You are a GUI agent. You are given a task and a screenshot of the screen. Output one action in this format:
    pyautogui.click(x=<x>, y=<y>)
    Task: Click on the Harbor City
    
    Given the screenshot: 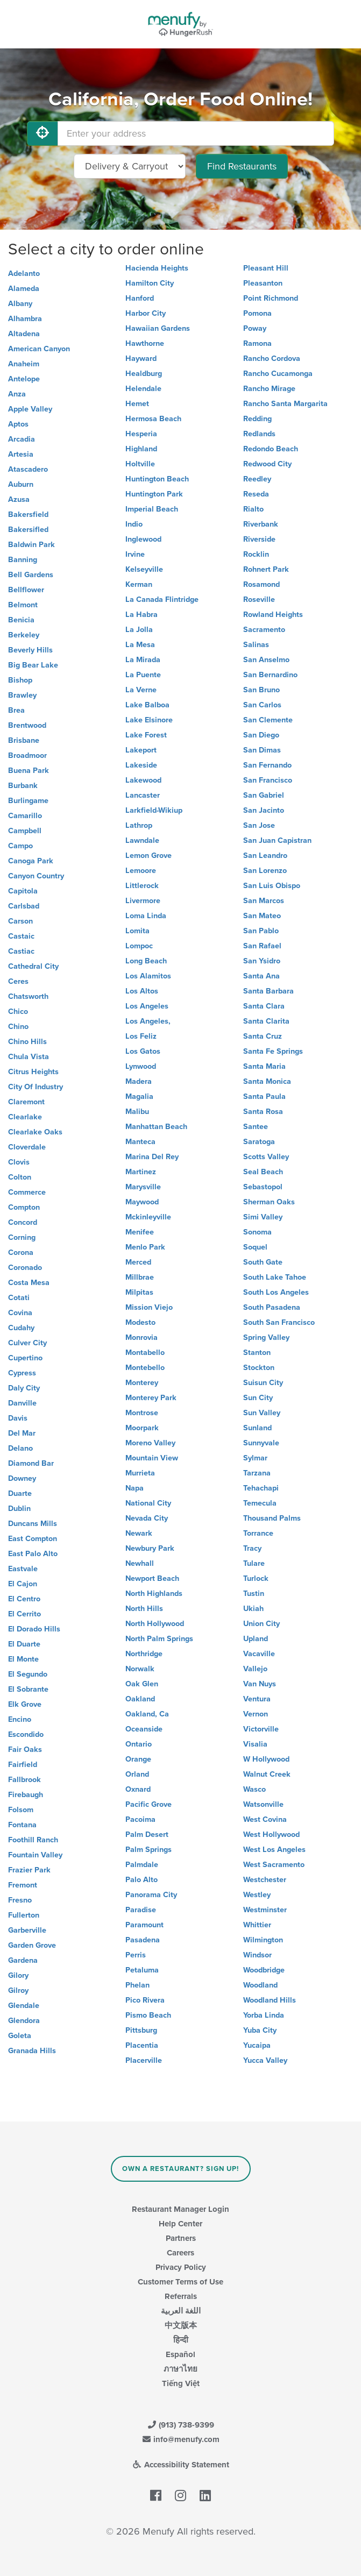 What is the action you would take?
    pyautogui.click(x=145, y=313)
    